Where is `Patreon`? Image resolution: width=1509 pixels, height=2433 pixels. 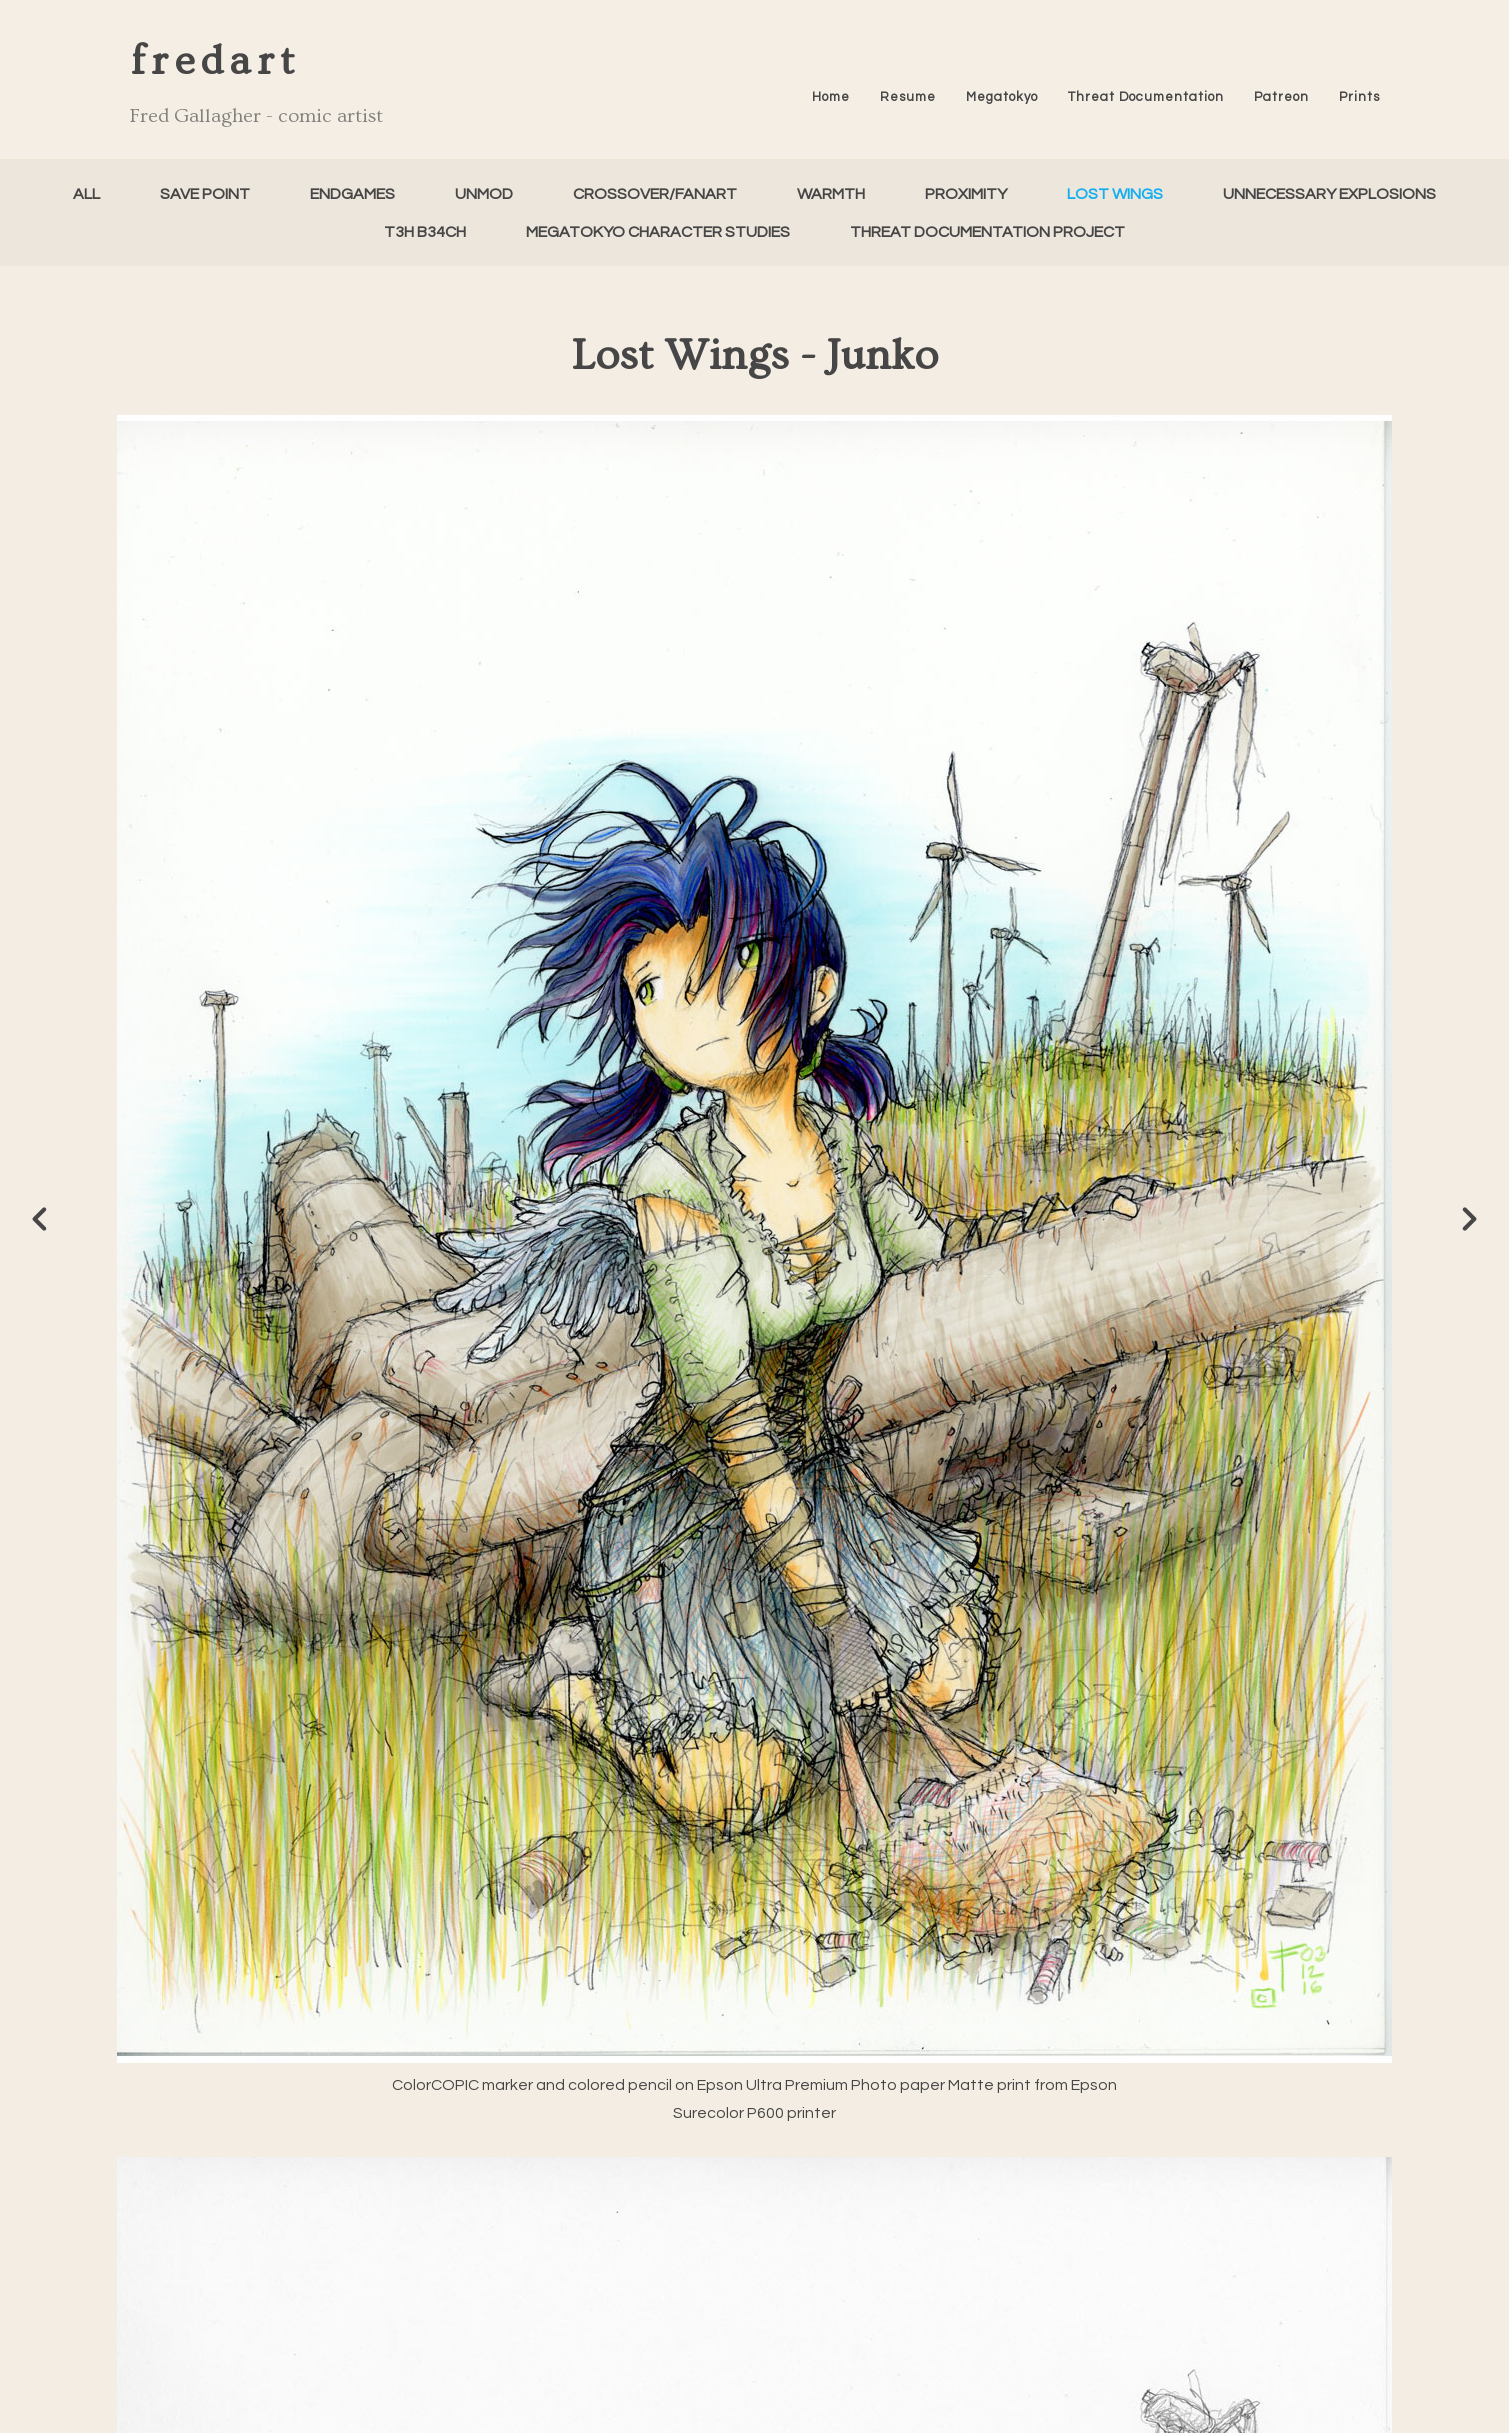
Patreon is located at coordinates (1281, 97).